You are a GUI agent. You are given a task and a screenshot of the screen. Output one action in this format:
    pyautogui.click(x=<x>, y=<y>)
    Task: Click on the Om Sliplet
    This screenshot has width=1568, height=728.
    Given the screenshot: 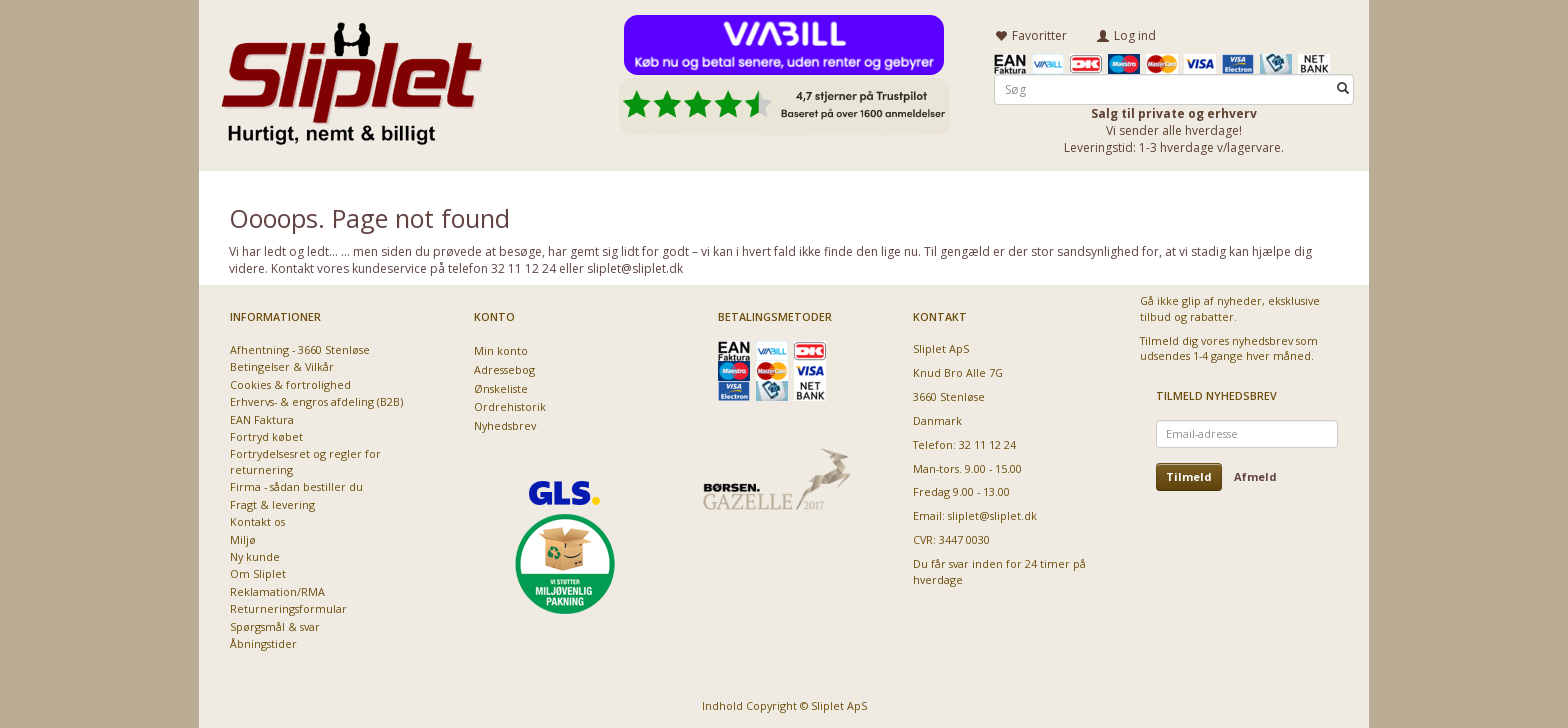 What is the action you would take?
    pyautogui.click(x=258, y=571)
    